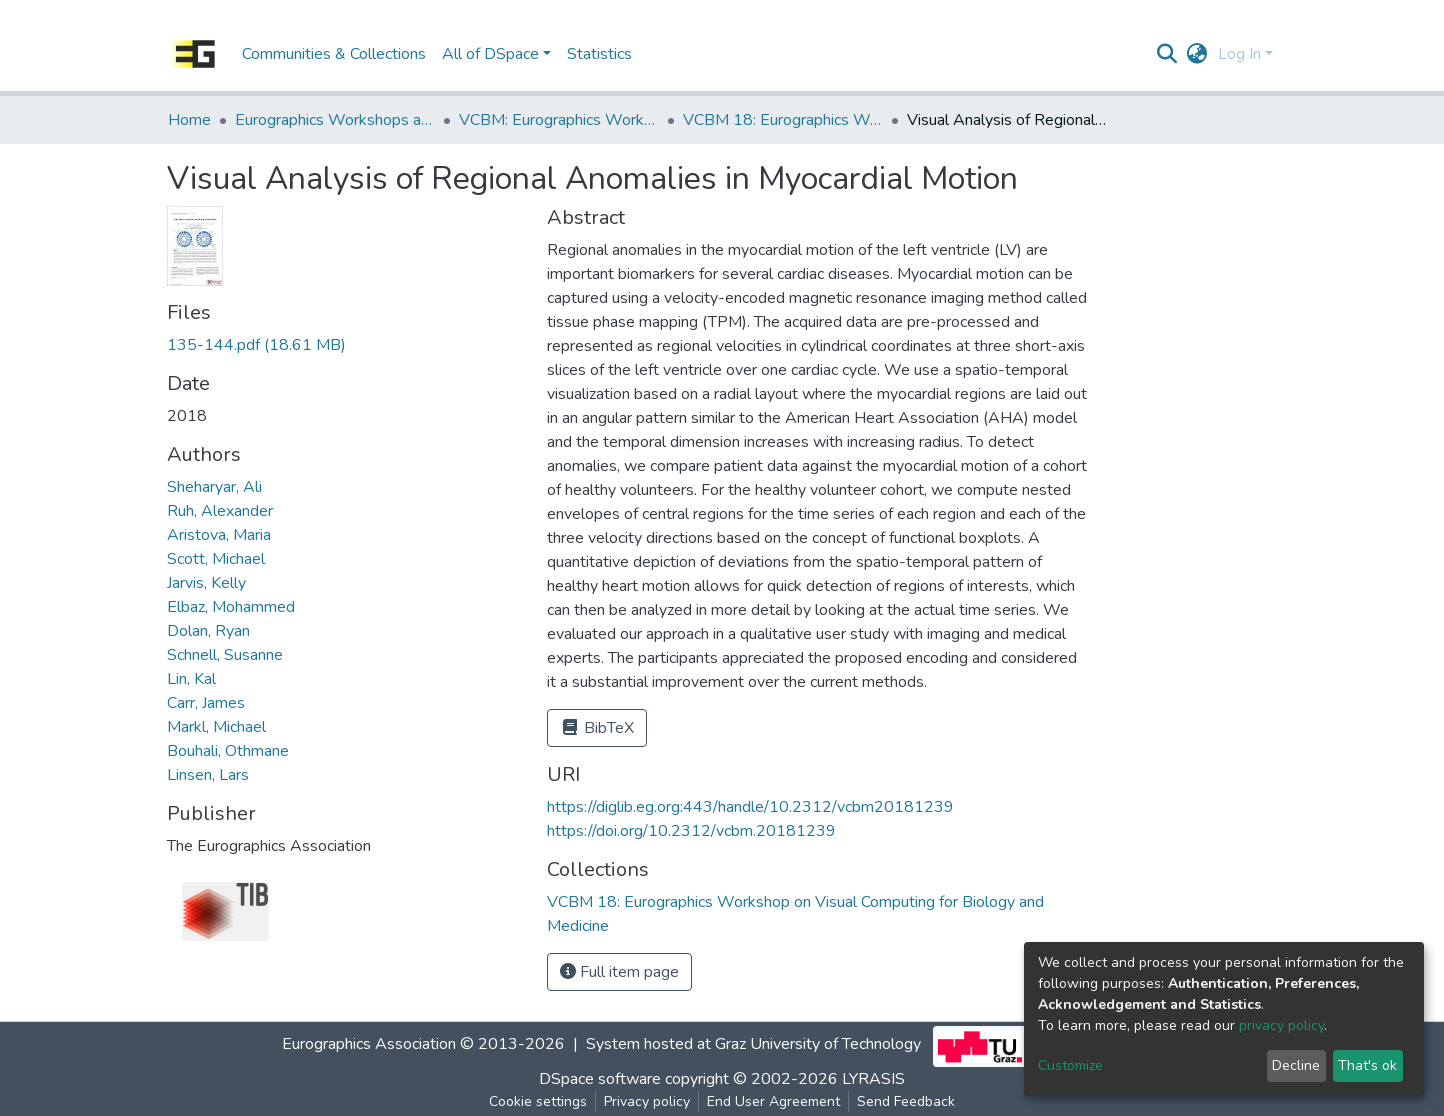  What do you see at coordinates (334, 54) in the screenshot?
I see `Communities & Collections` at bounding box center [334, 54].